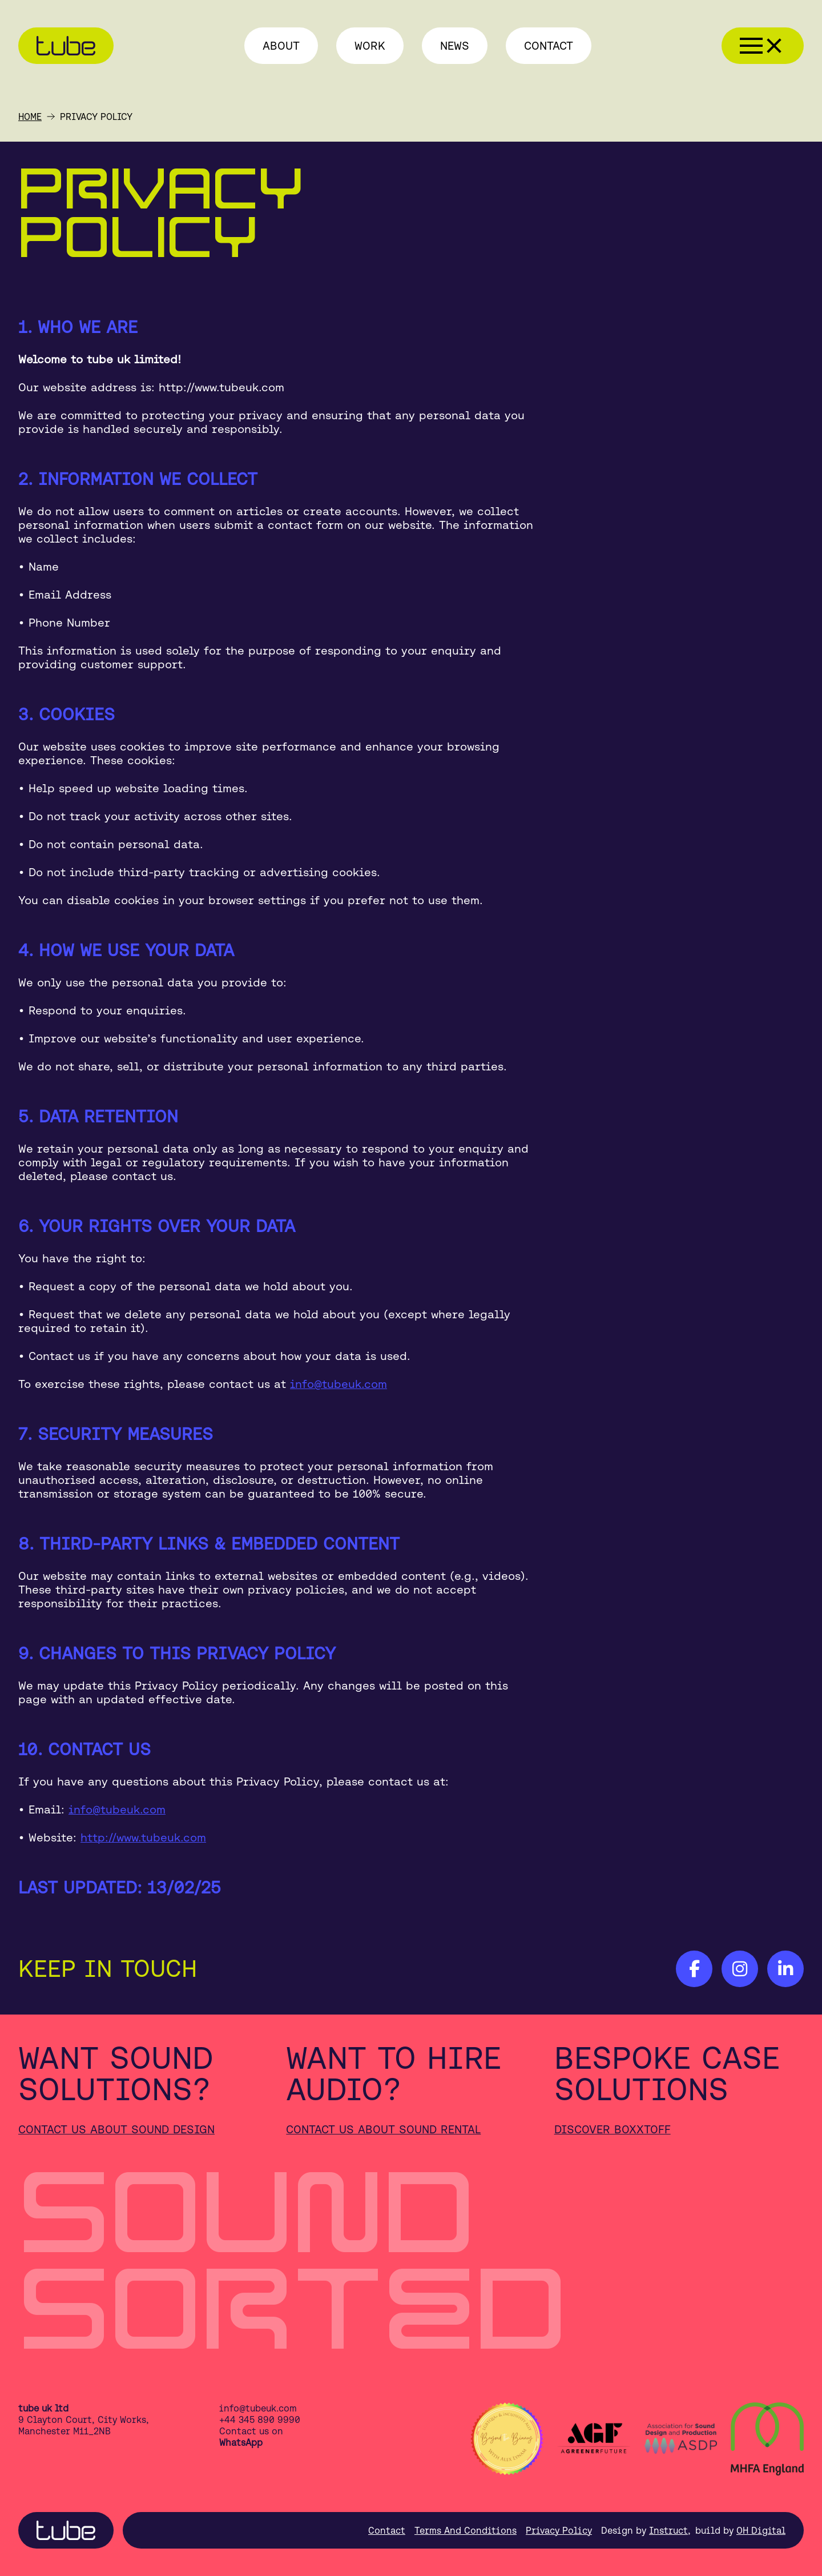 The width and height of the screenshot is (822, 2576). I want to click on http://www.tubeuk.com, so click(143, 1837).